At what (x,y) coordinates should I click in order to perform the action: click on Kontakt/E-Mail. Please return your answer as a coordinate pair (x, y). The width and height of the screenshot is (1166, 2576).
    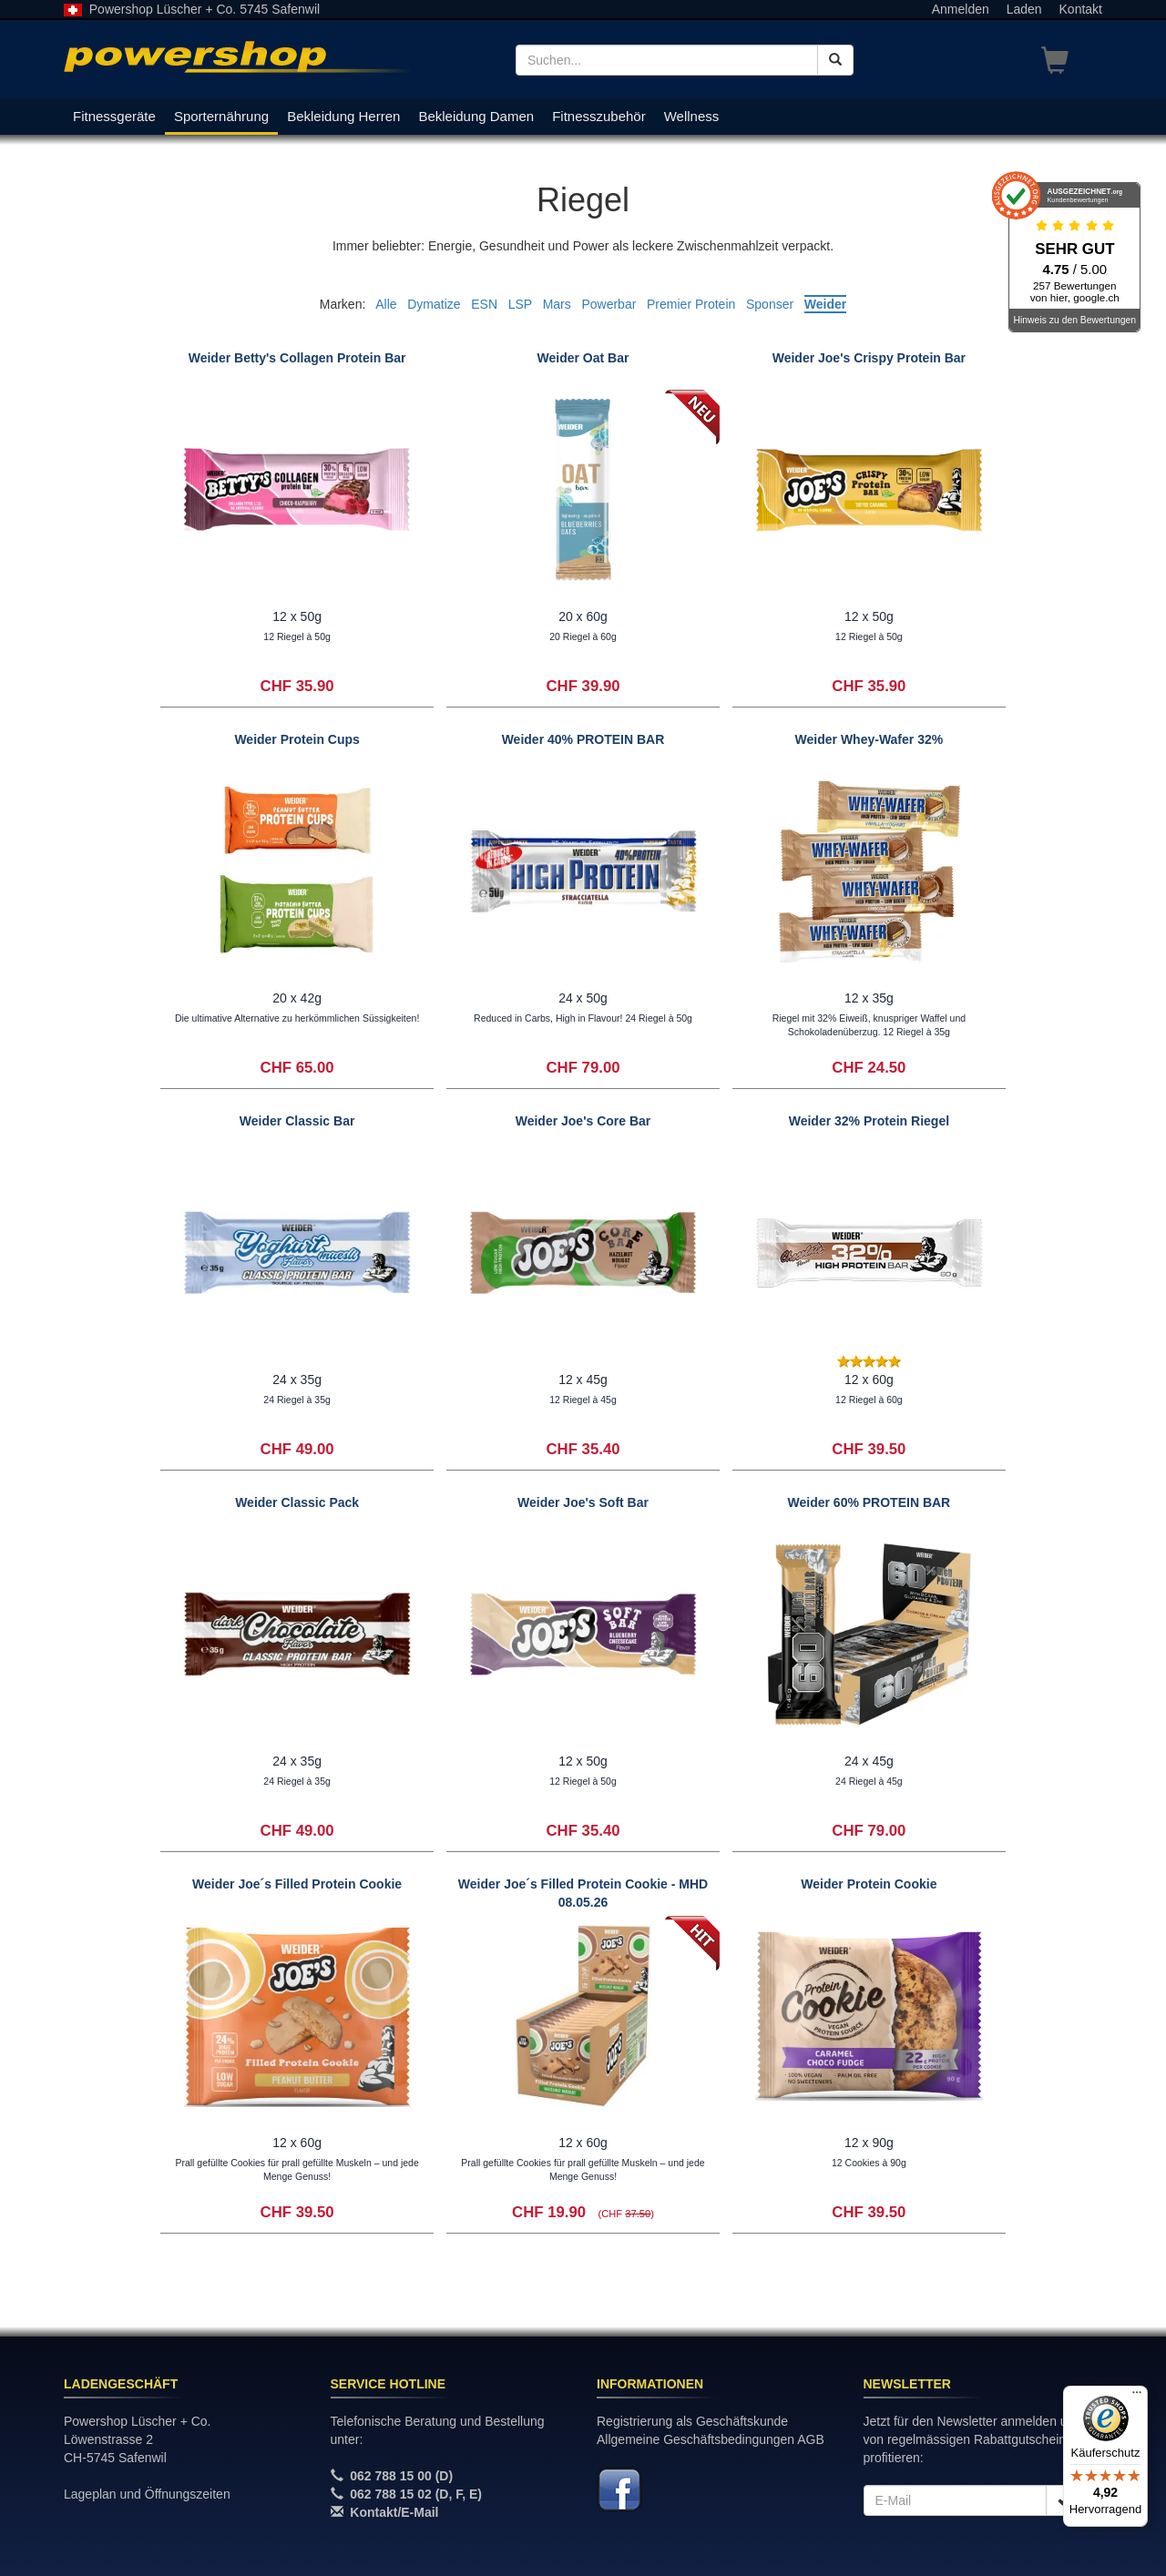
    Looking at the image, I should click on (394, 2512).